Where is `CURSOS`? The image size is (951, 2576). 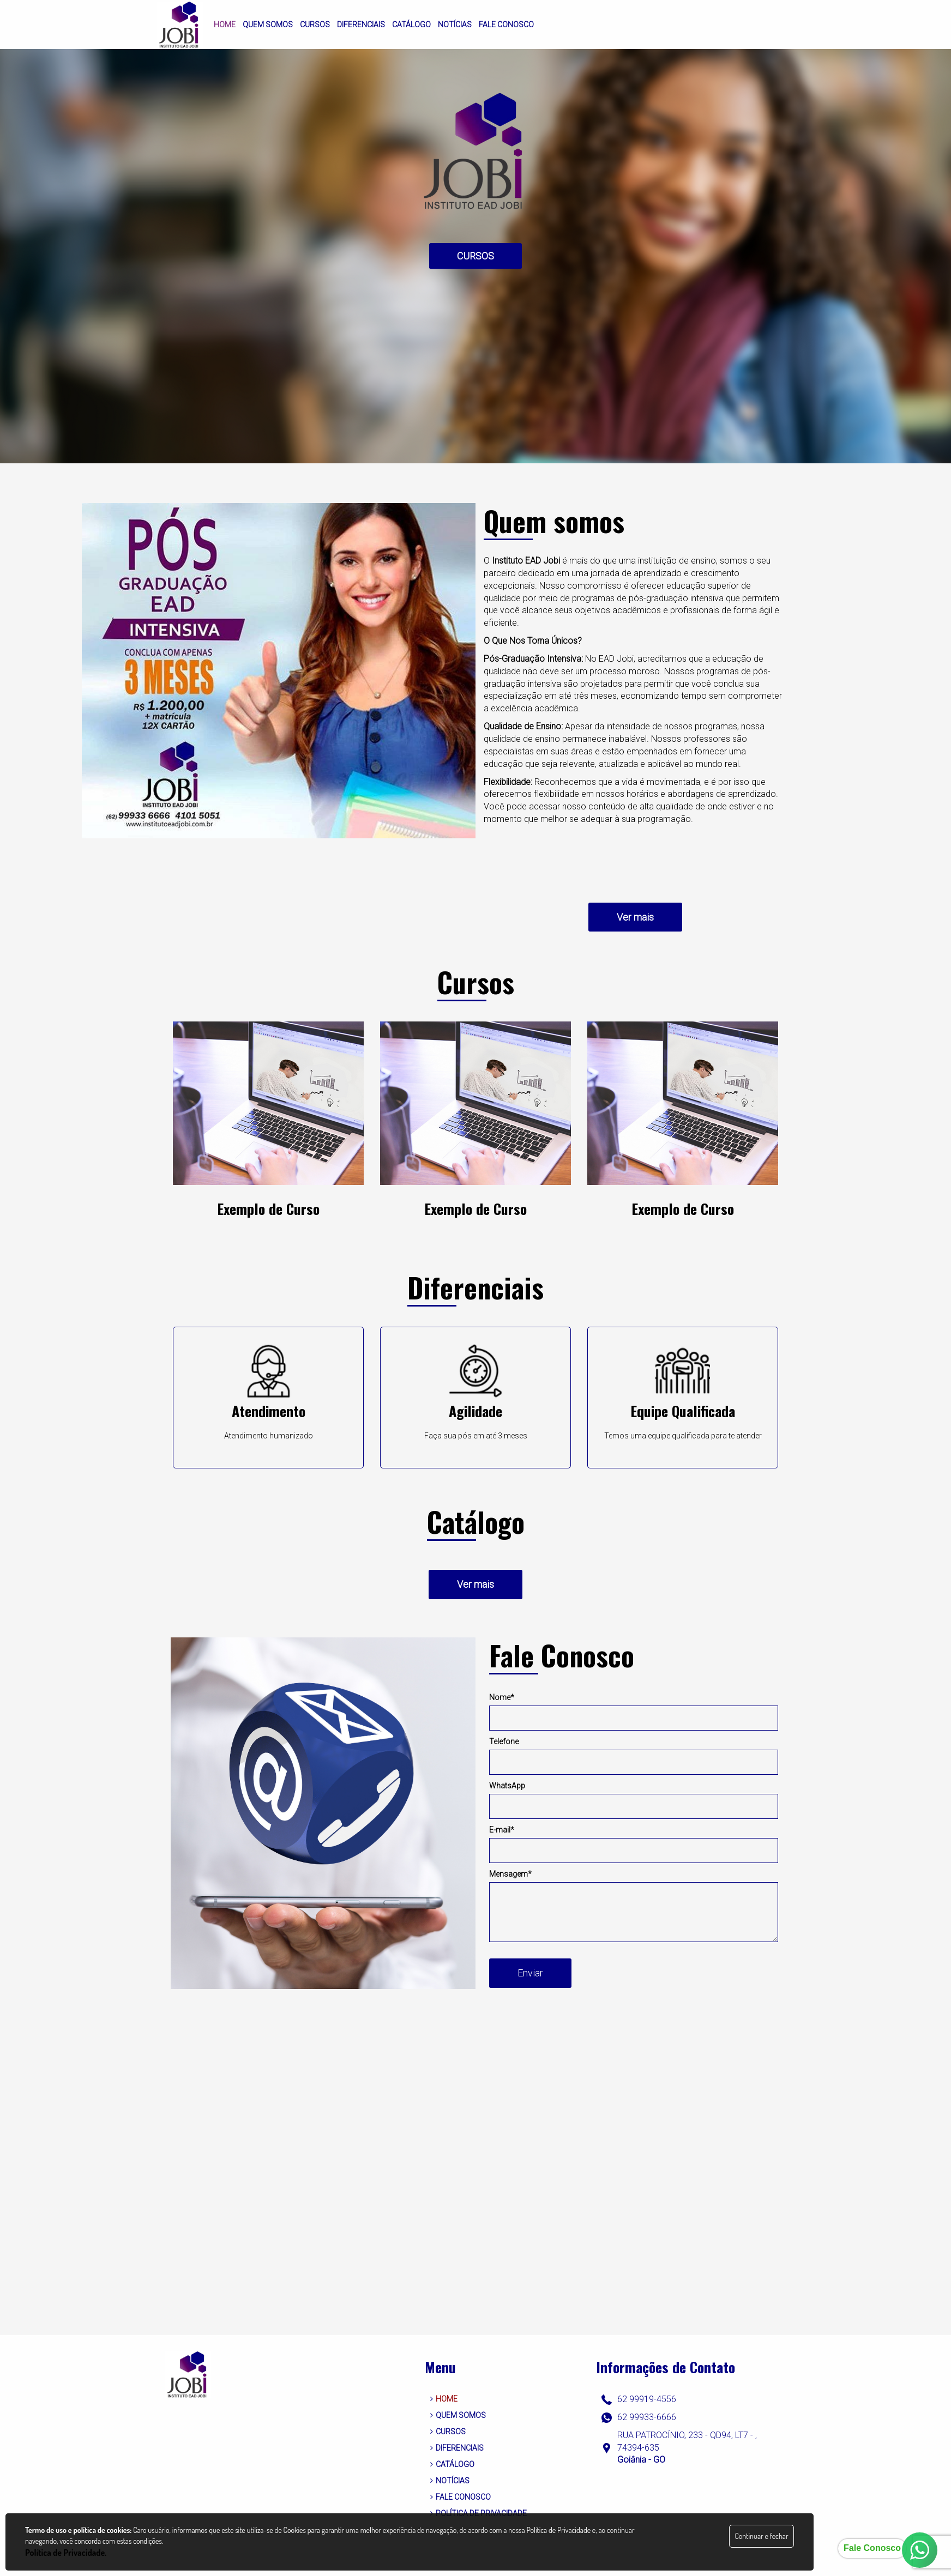 CURSOS is located at coordinates (475, 256).